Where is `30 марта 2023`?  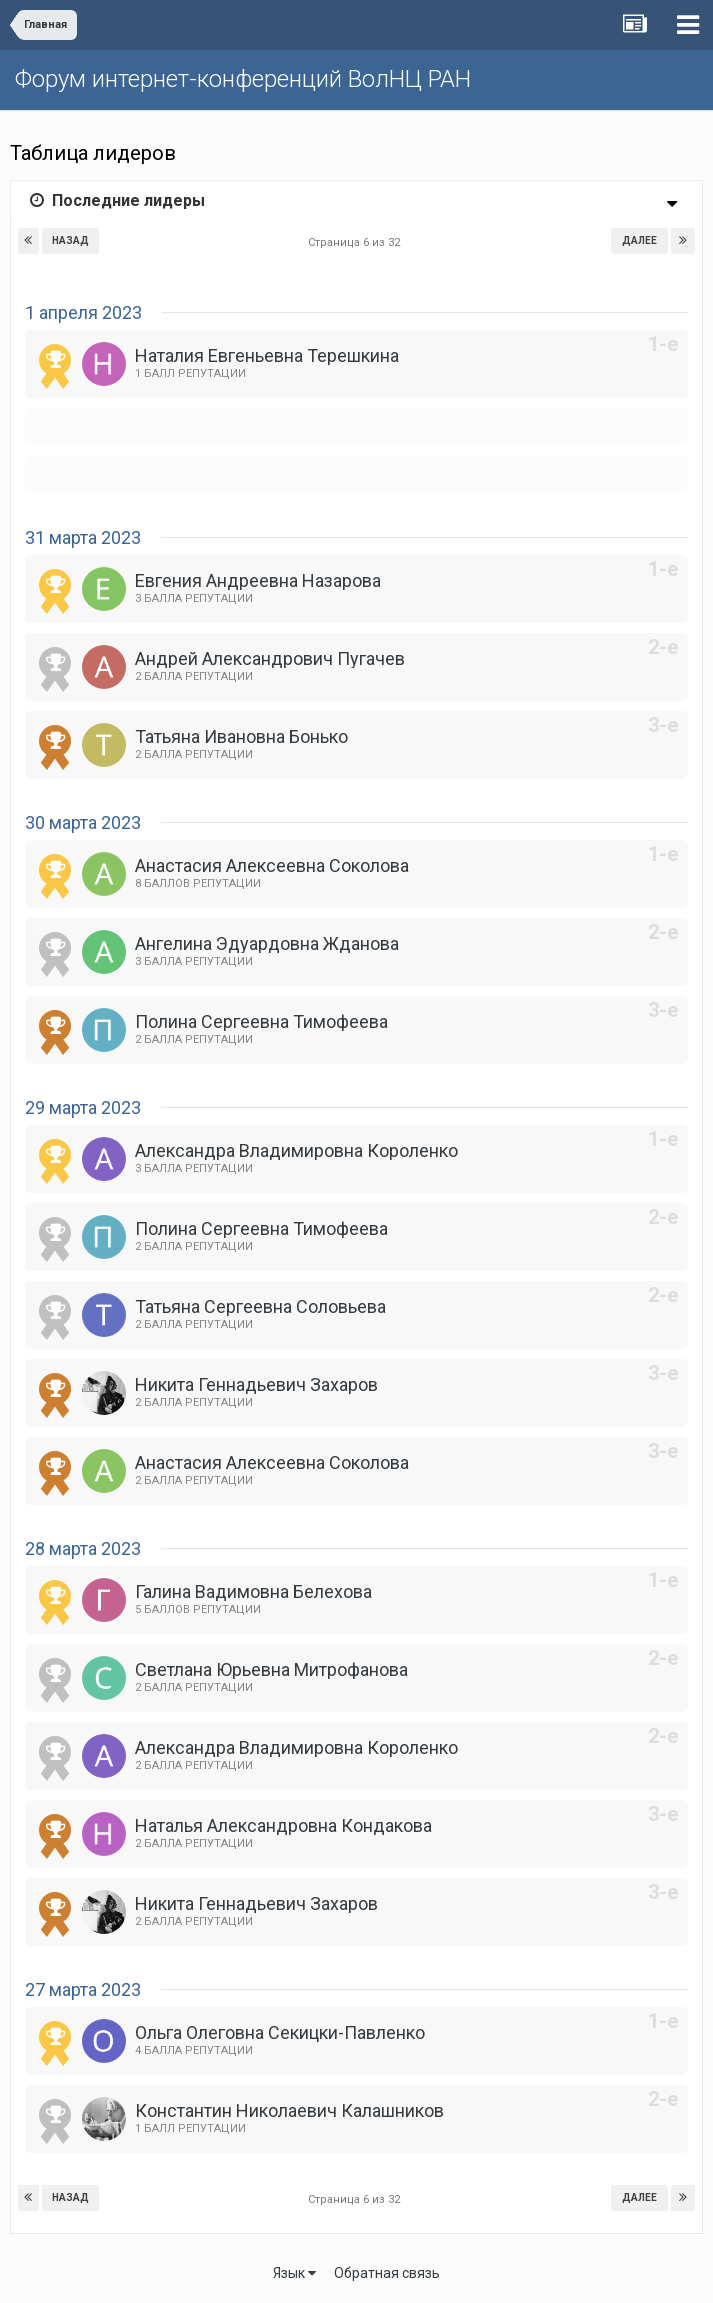
30 марта 2023 is located at coordinates (83, 822).